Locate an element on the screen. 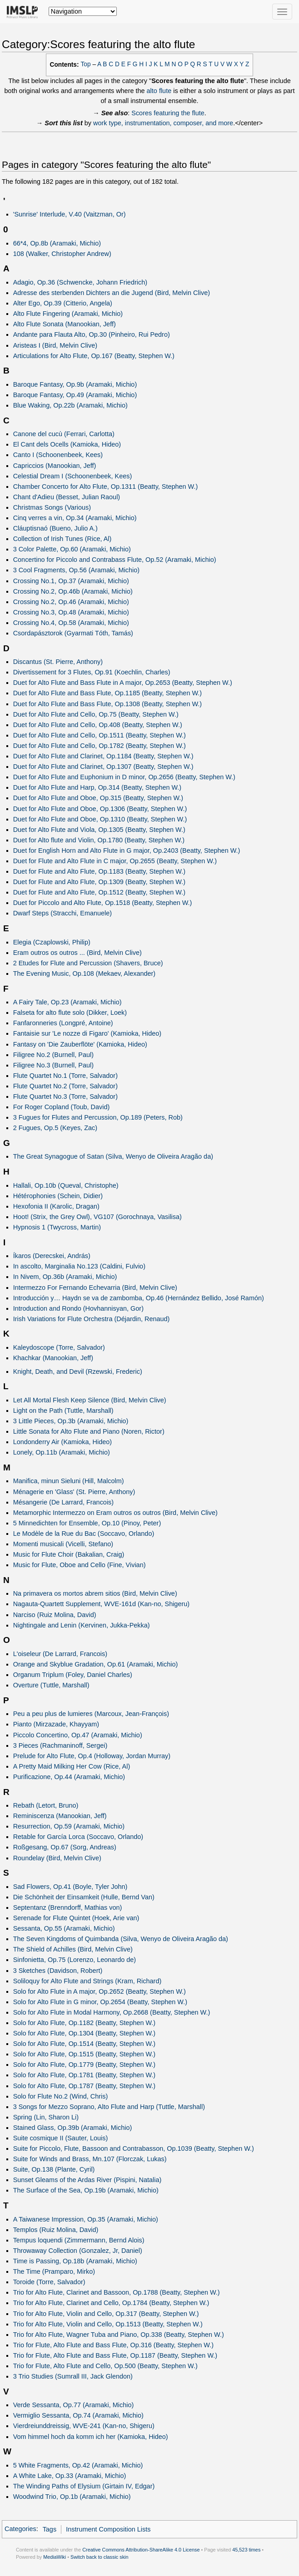 This screenshot has width=299, height=2576. Duet for Alto Flute and Oboe, Op.1306 (Beatty, Stephen W.) is located at coordinates (100, 808).